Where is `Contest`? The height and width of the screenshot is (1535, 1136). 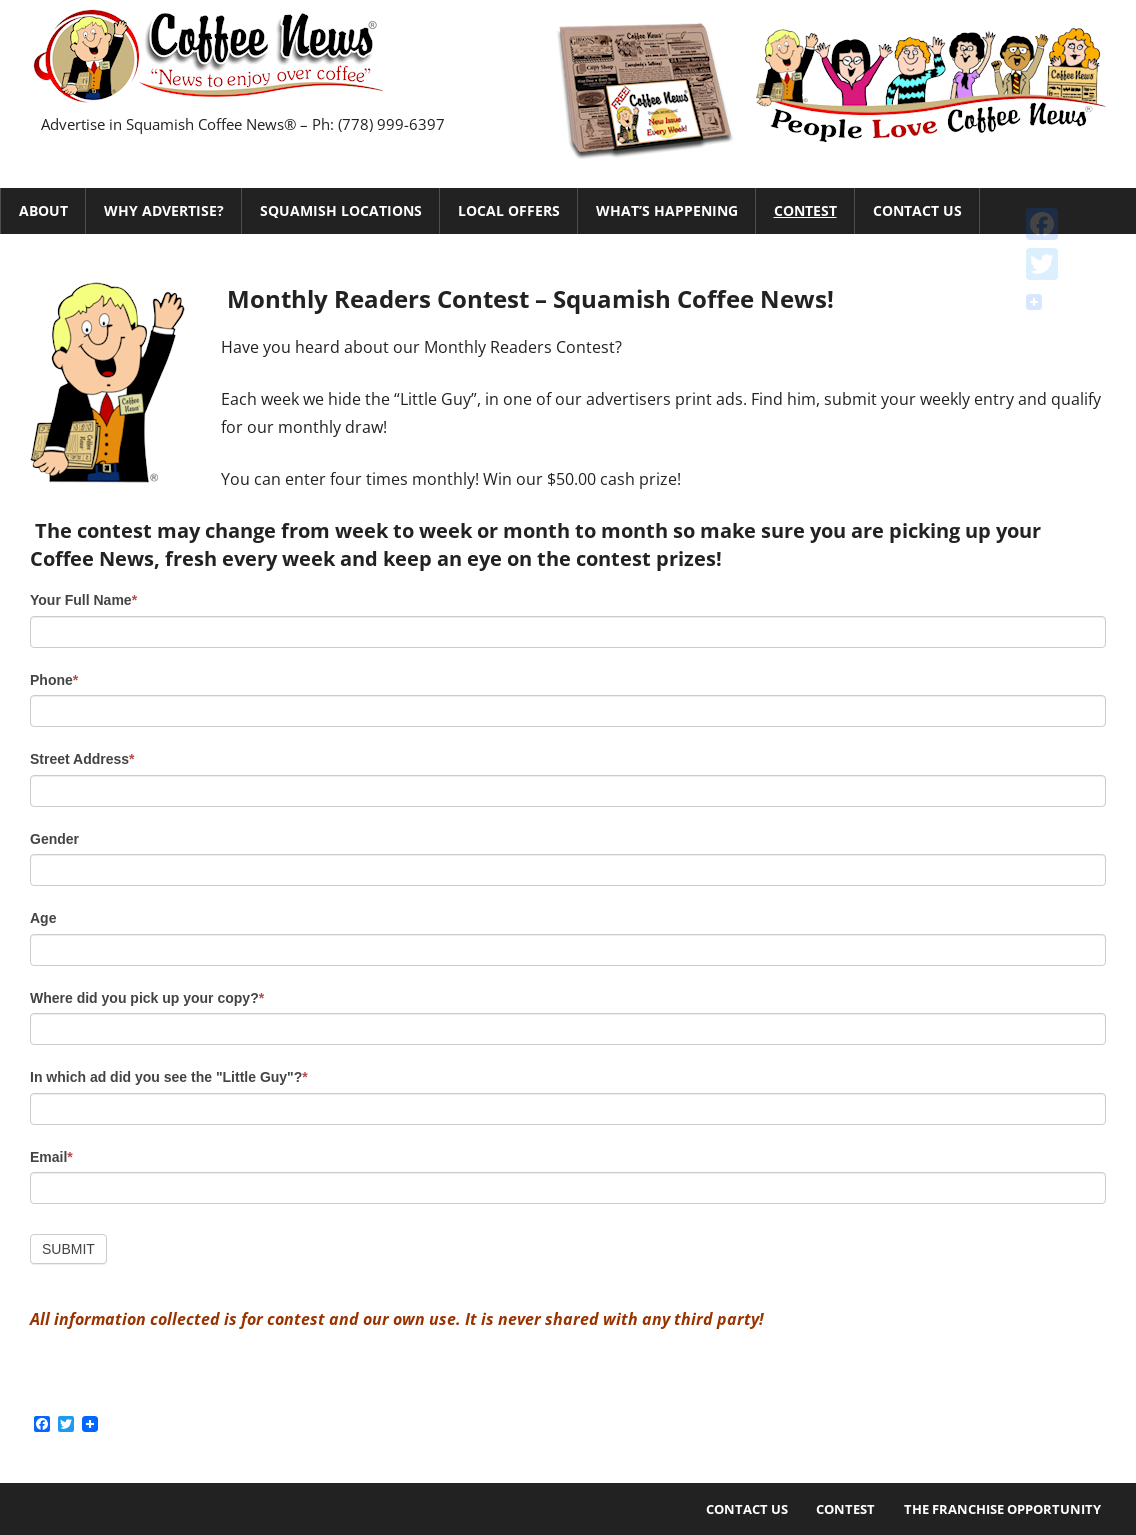 Contest is located at coordinates (805, 210).